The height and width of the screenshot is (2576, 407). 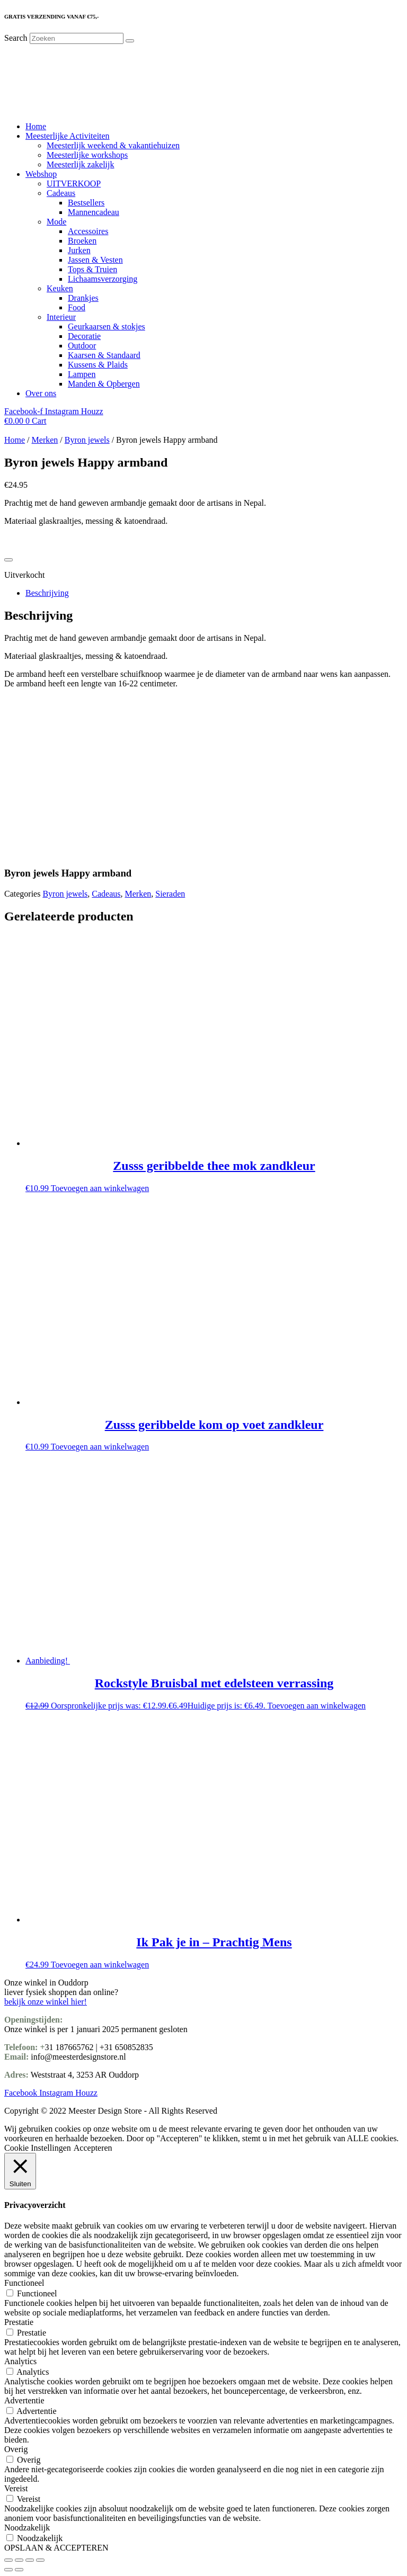 What do you see at coordinates (81, 374) in the screenshot?
I see `Lampen` at bounding box center [81, 374].